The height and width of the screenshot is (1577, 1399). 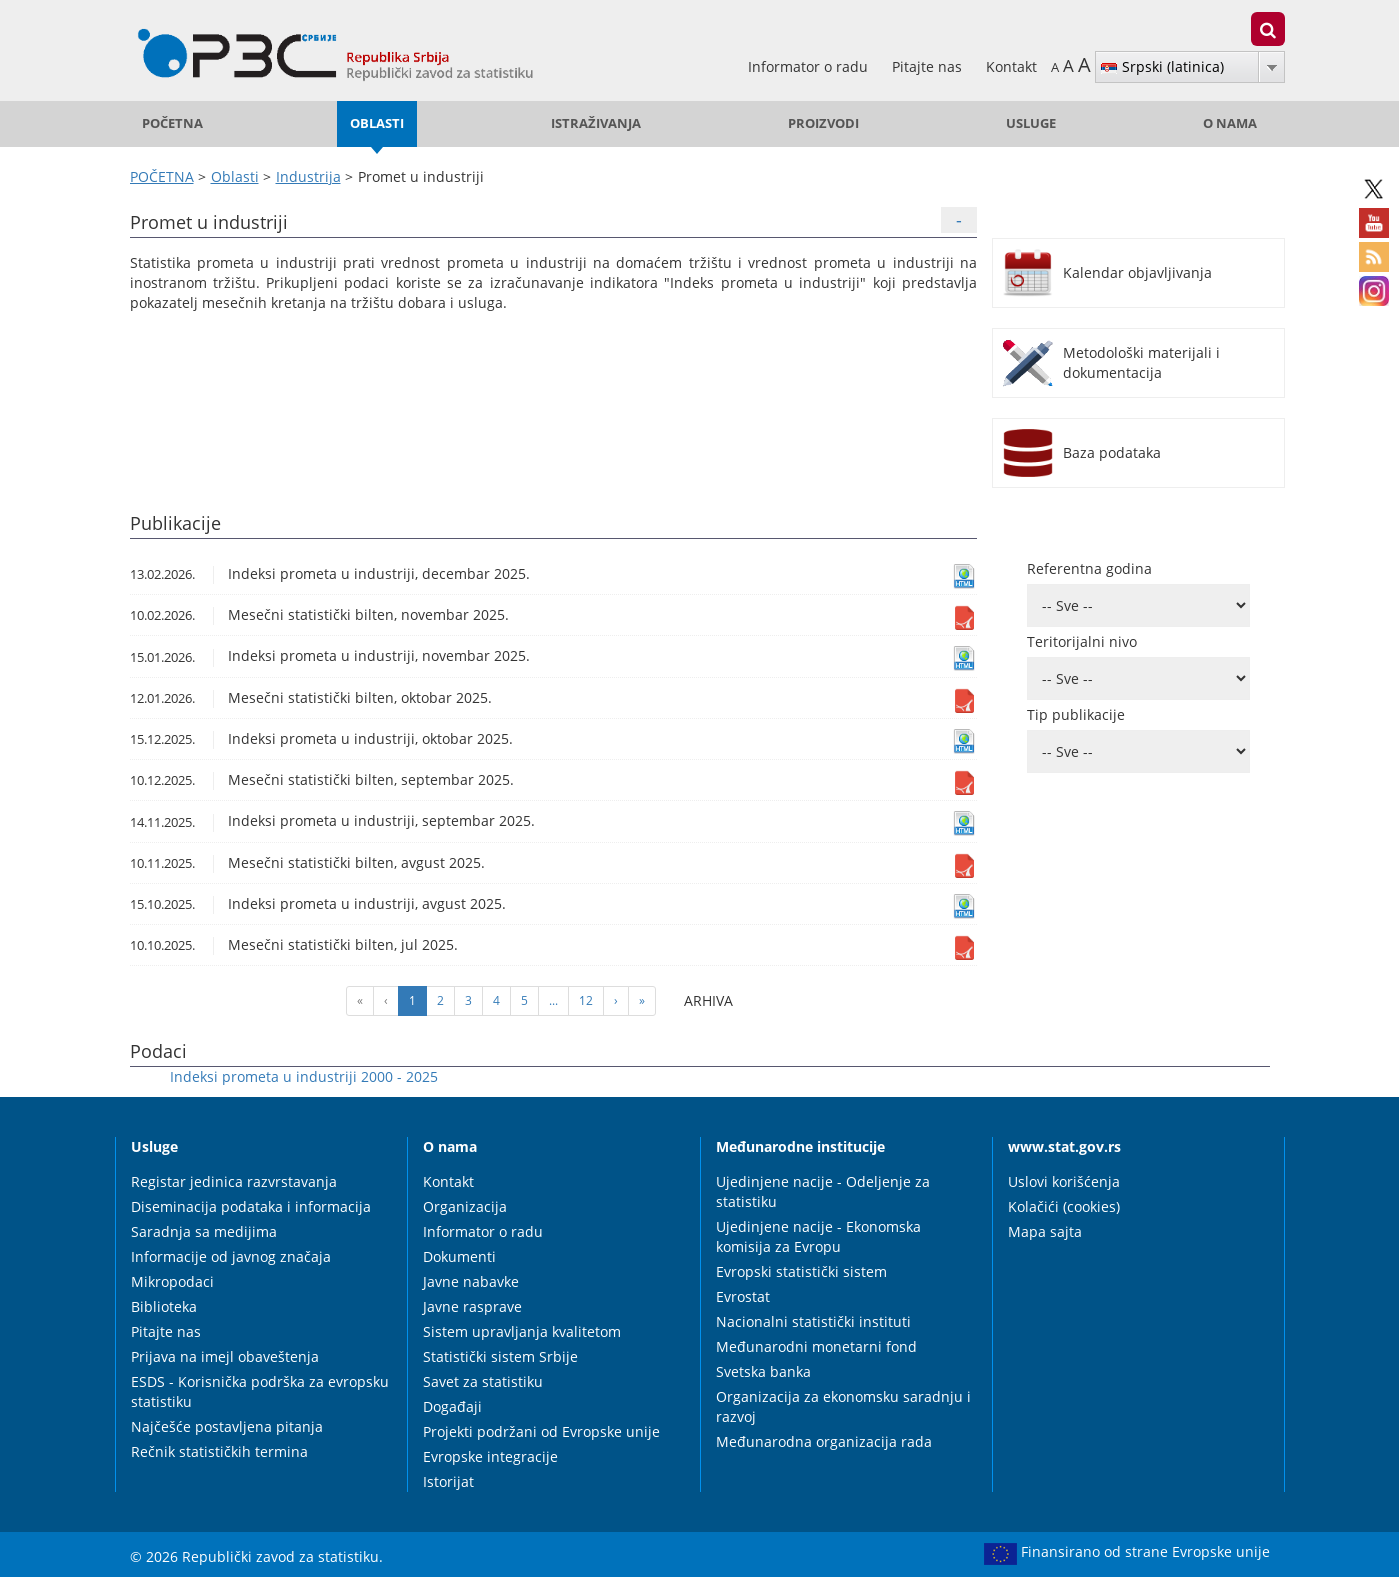 I want to click on Organizacija, so click(x=465, y=1206).